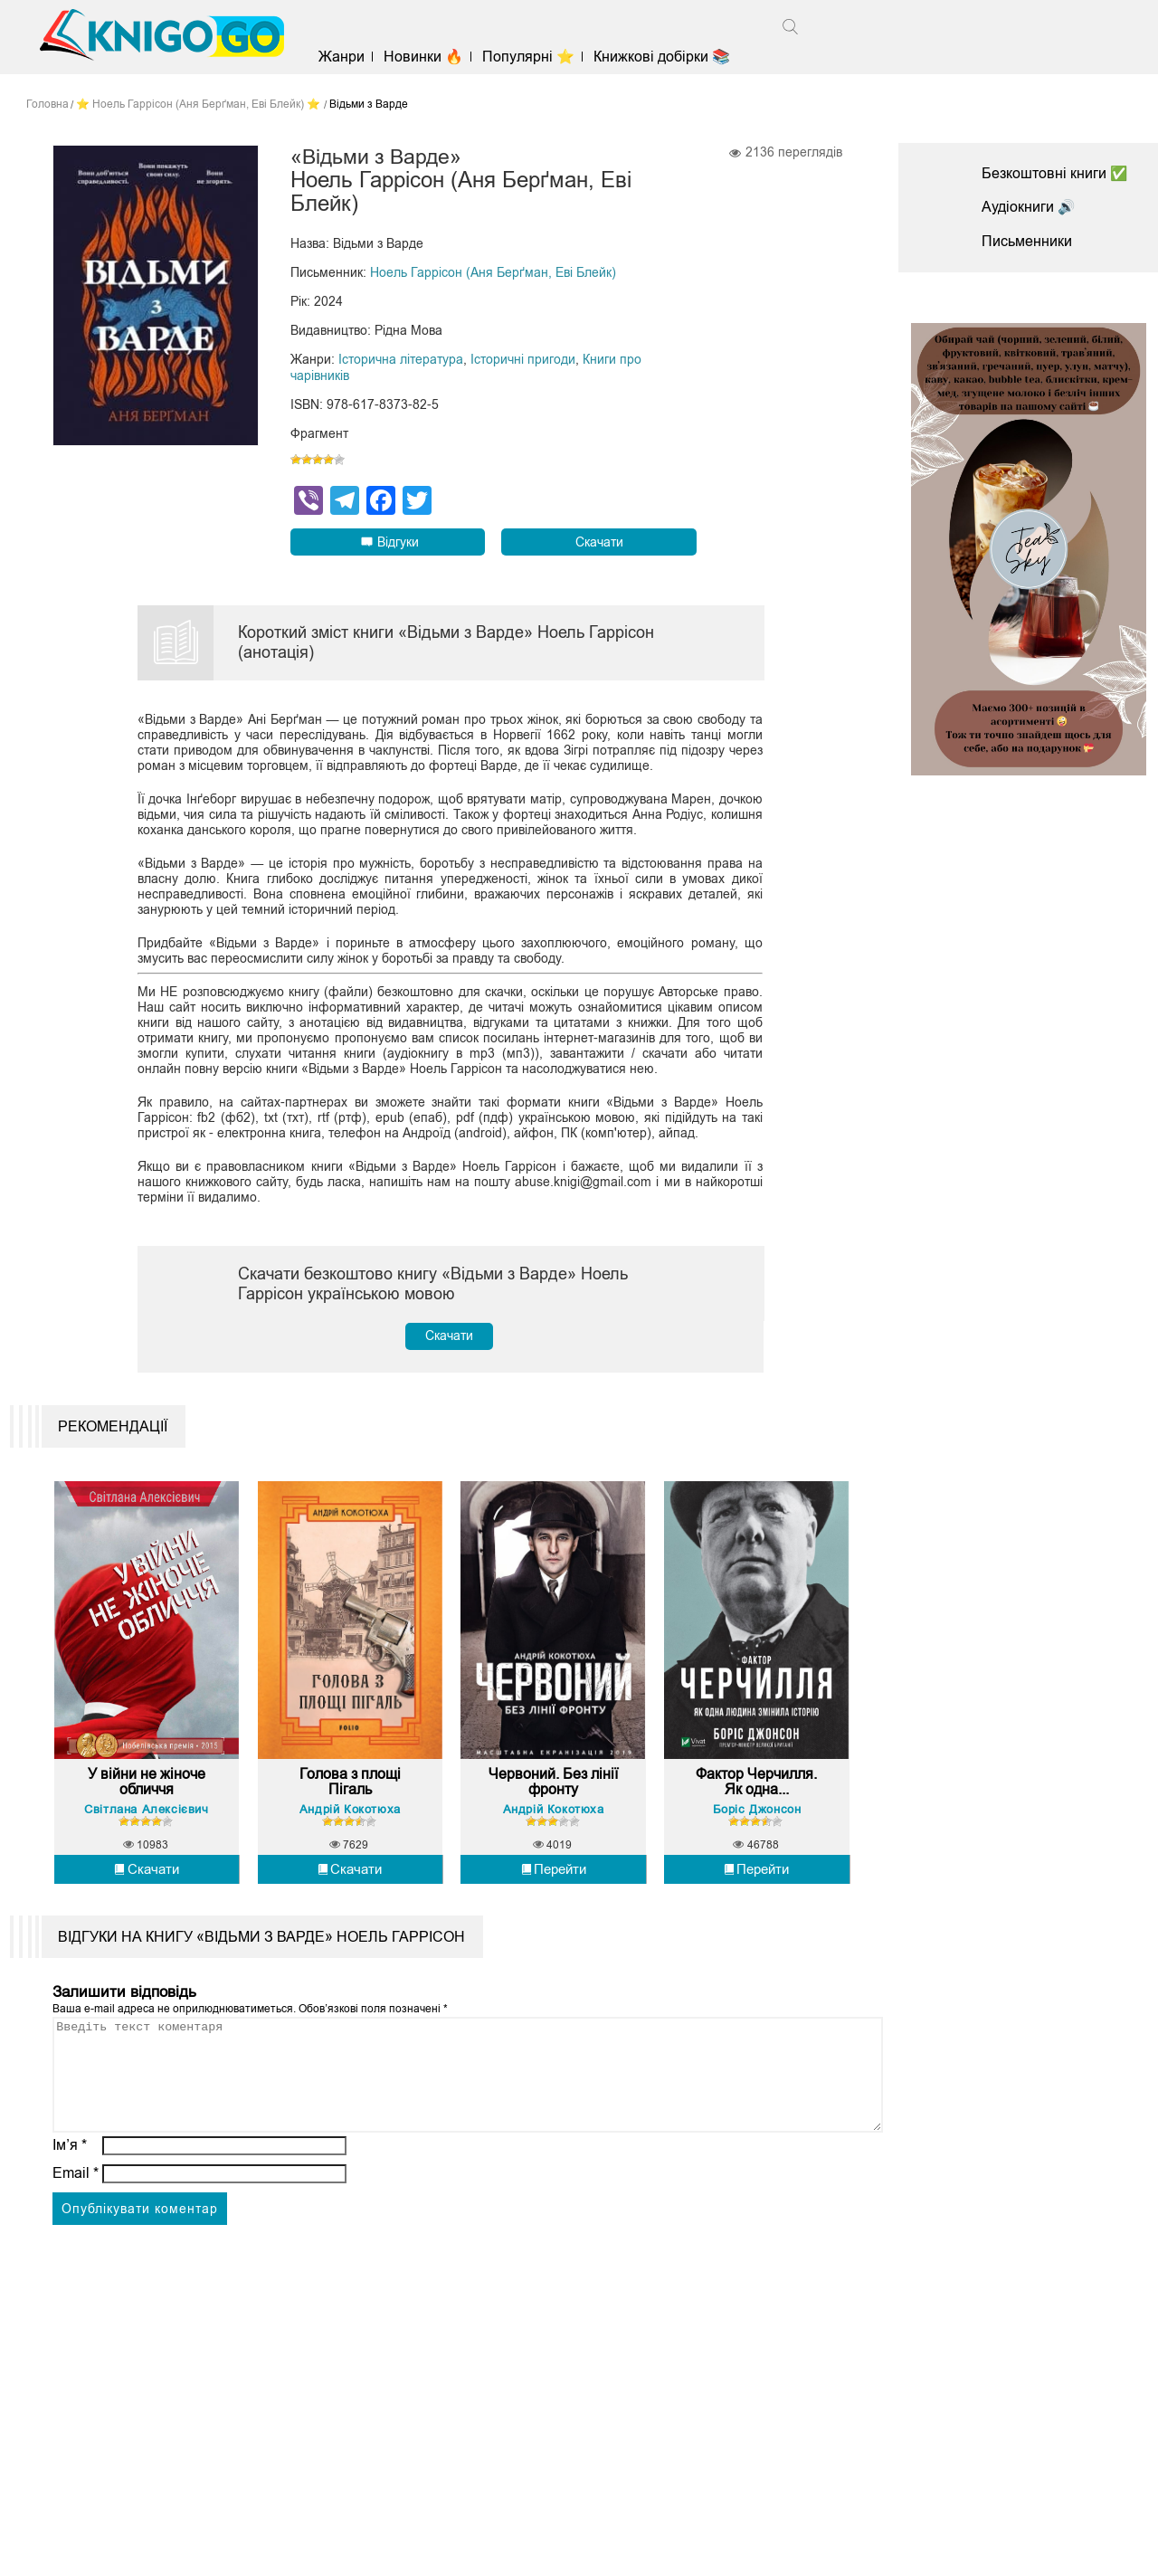 The width and height of the screenshot is (1158, 2576). I want to click on Email, so click(75, 2205).